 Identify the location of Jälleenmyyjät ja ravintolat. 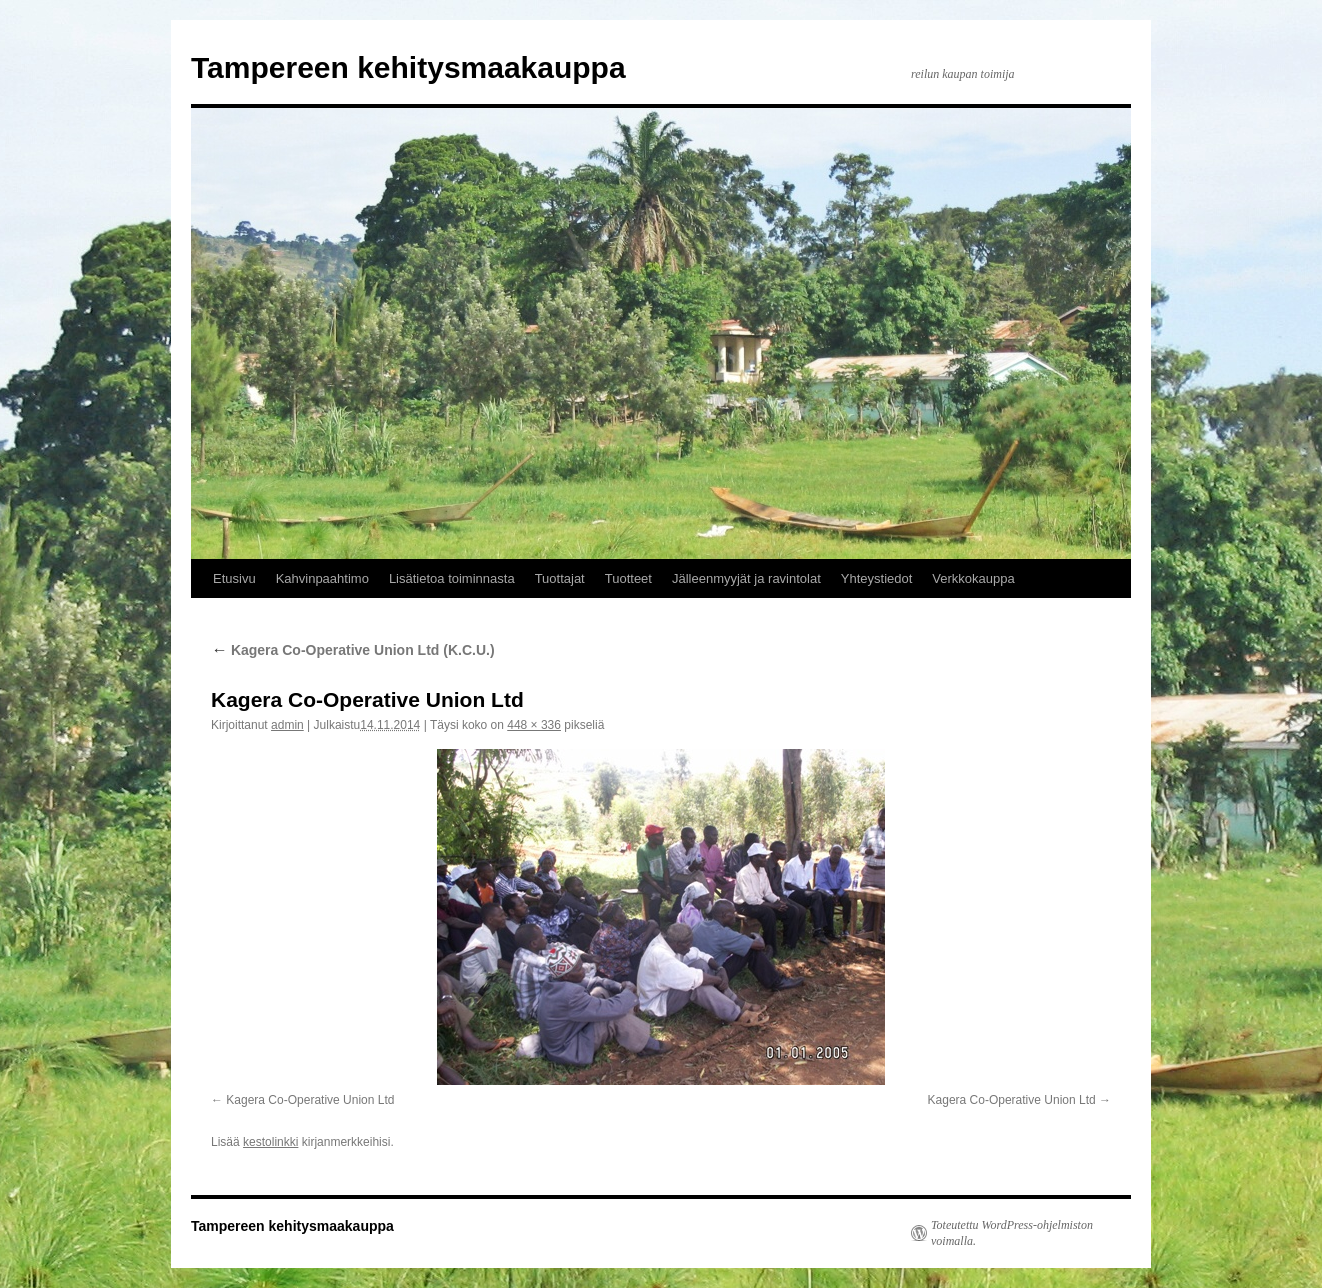
(746, 578).